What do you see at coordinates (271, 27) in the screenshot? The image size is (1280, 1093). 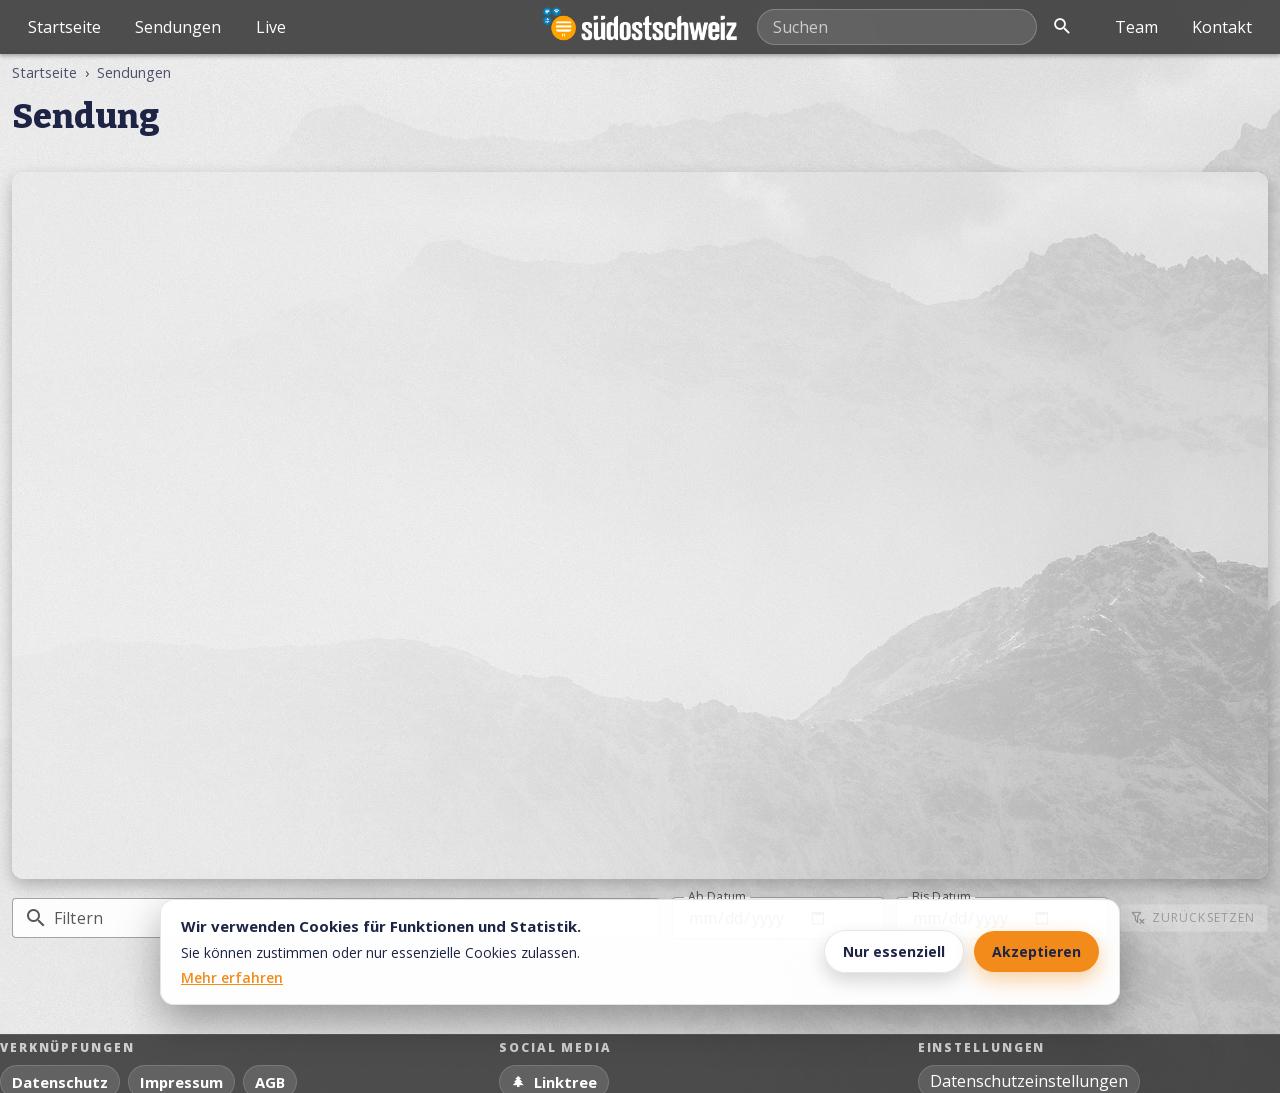 I see `Live` at bounding box center [271, 27].